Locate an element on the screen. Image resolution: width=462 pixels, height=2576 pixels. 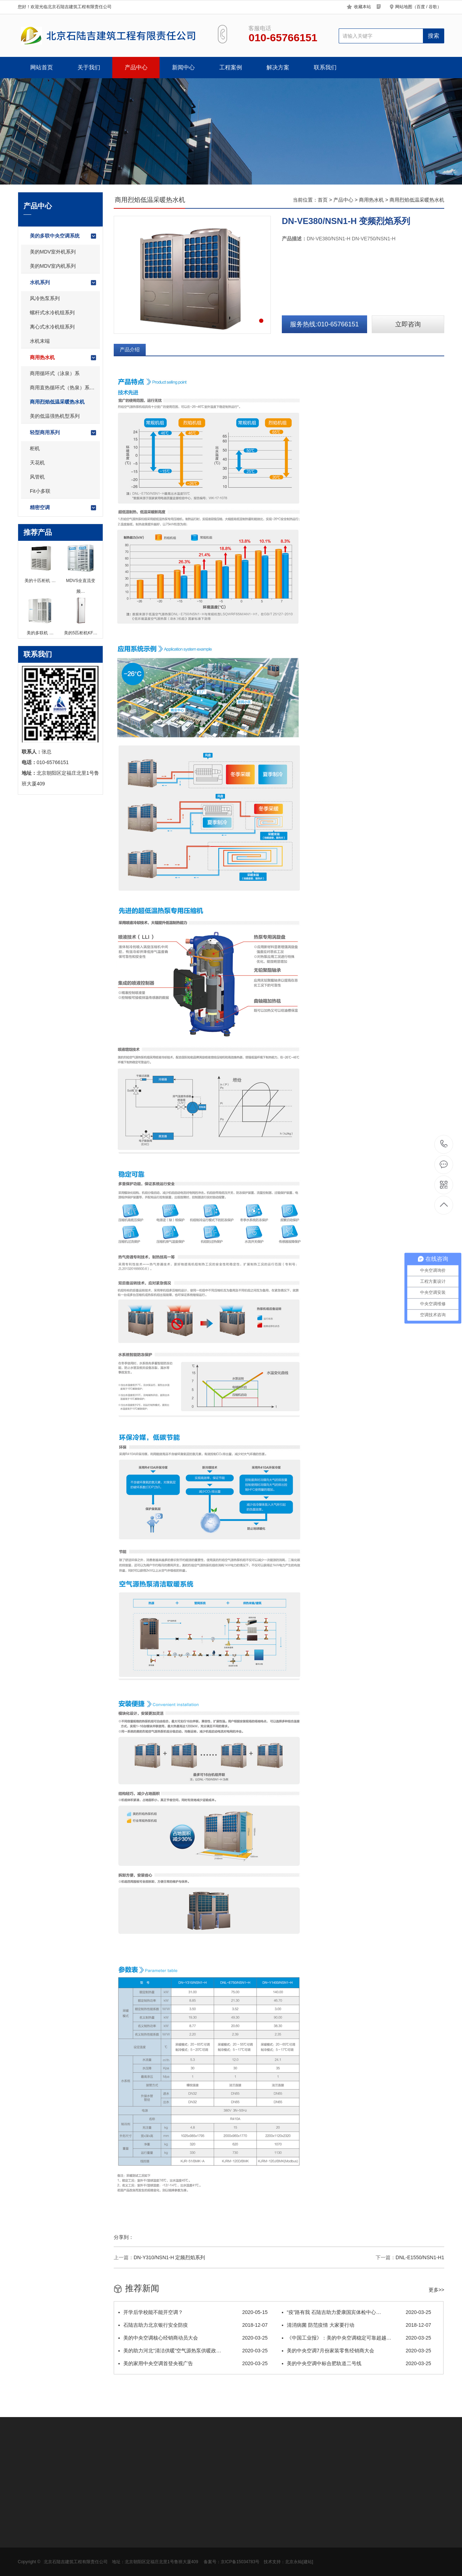
轻型商用系列 is located at coordinates (63, 432).